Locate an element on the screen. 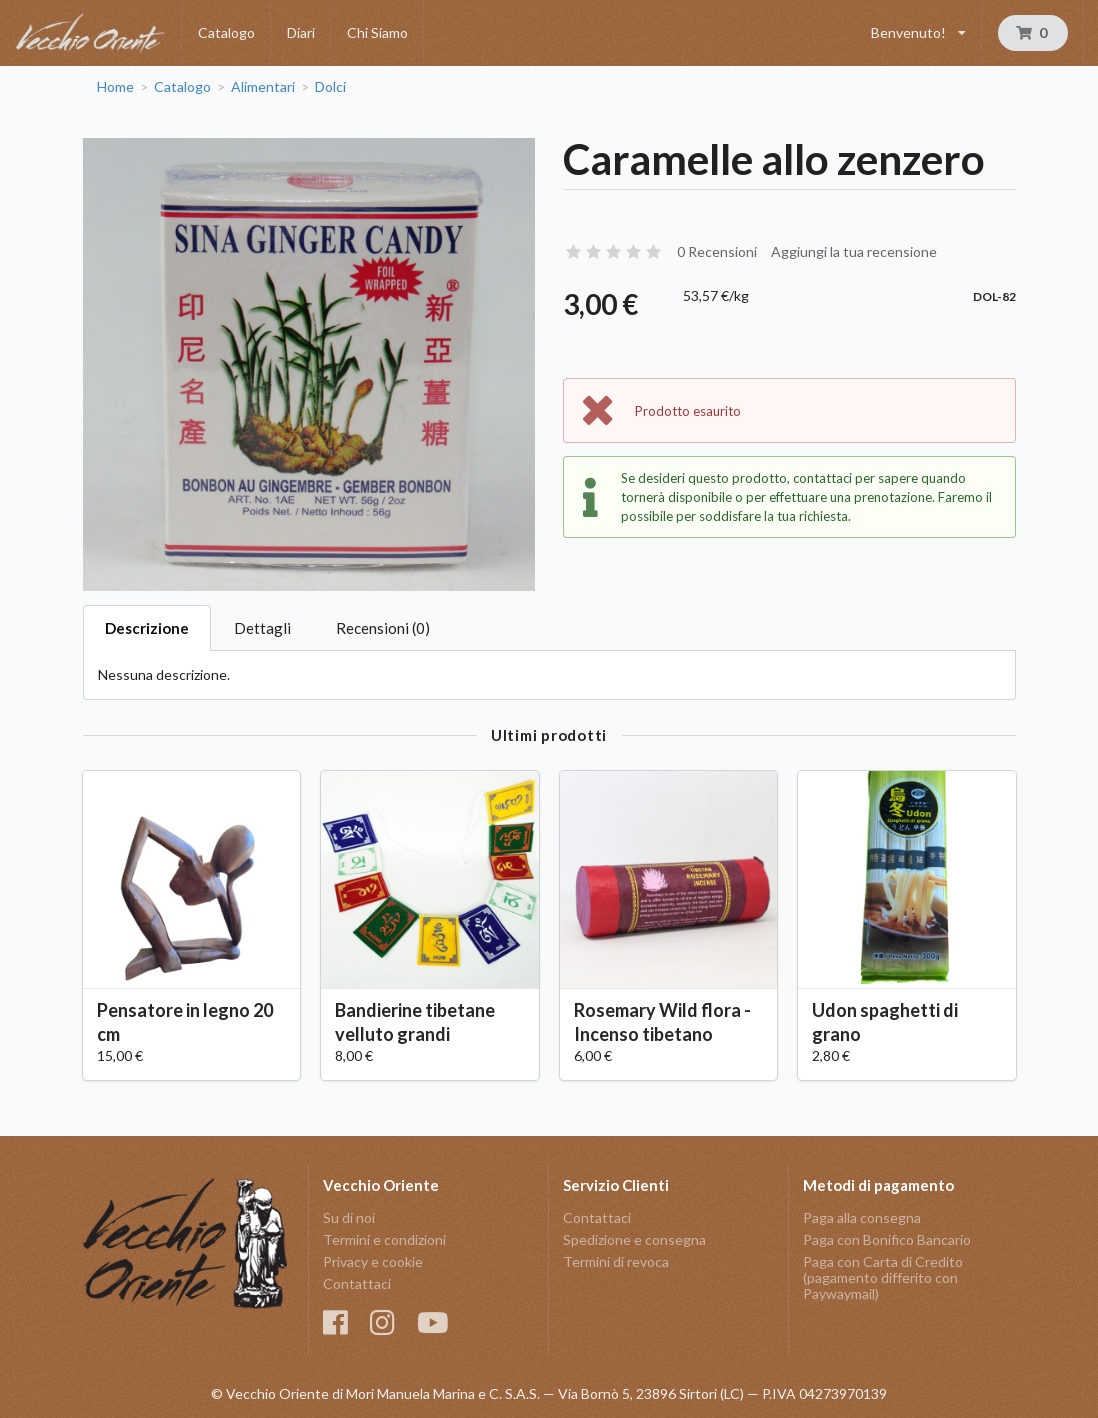 The width and height of the screenshot is (1098, 1418). Home is located at coordinates (115, 87).